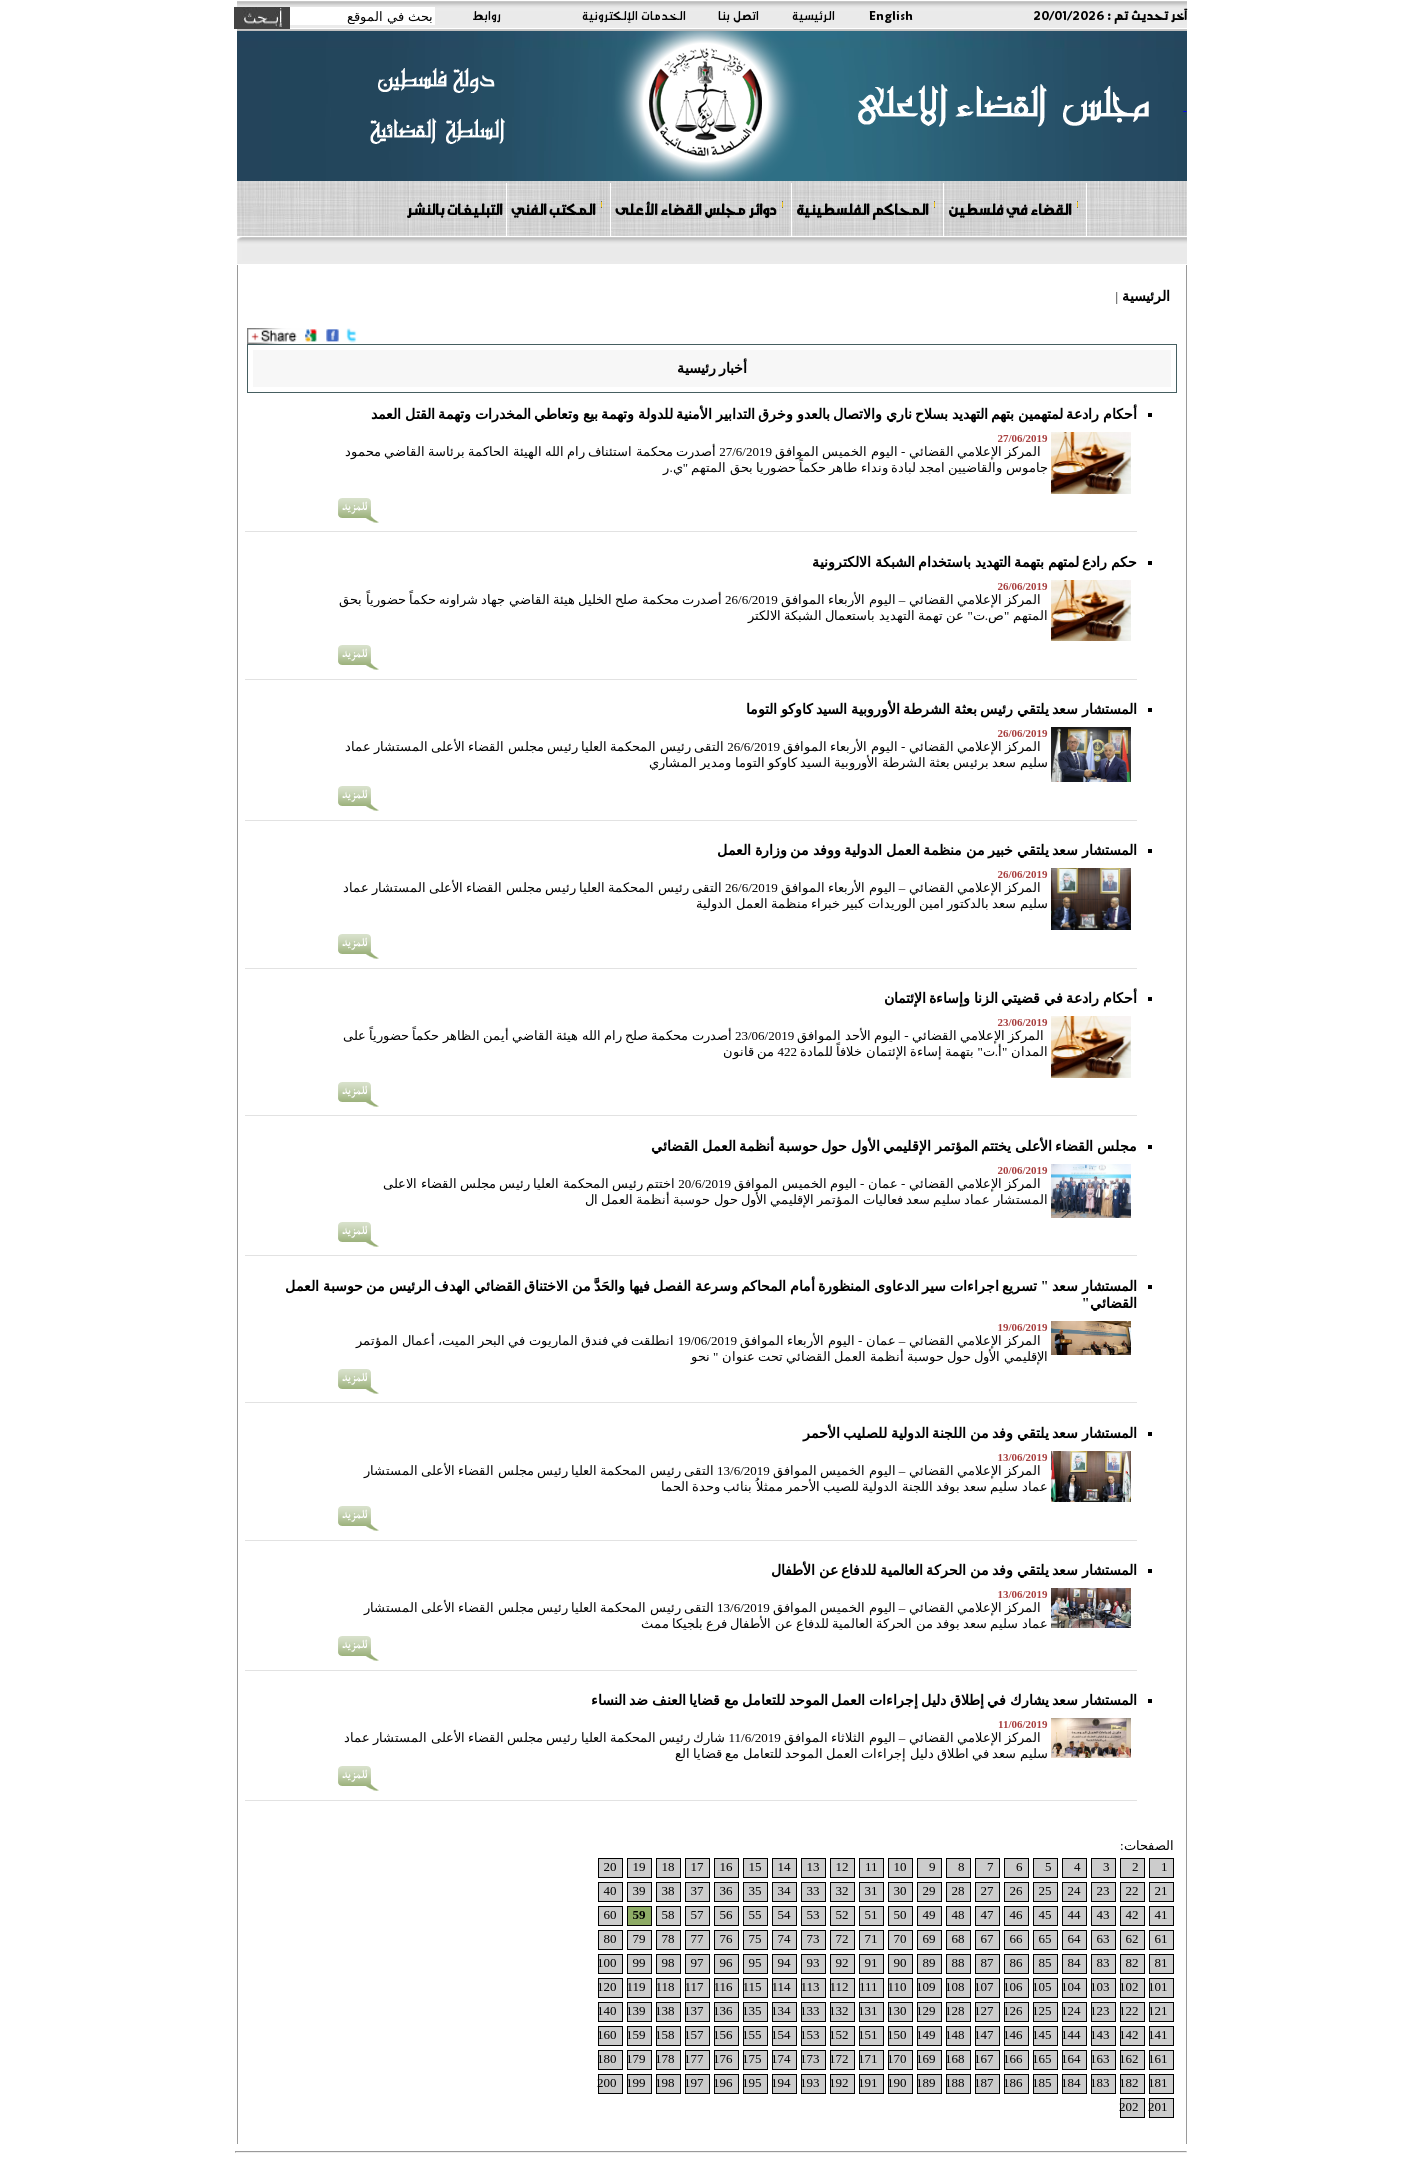 Image resolution: width=1423 pixels, height=2175 pixels. Describe the element at coordinates (810, 2082) in the screenshot. I see `193` at that location.